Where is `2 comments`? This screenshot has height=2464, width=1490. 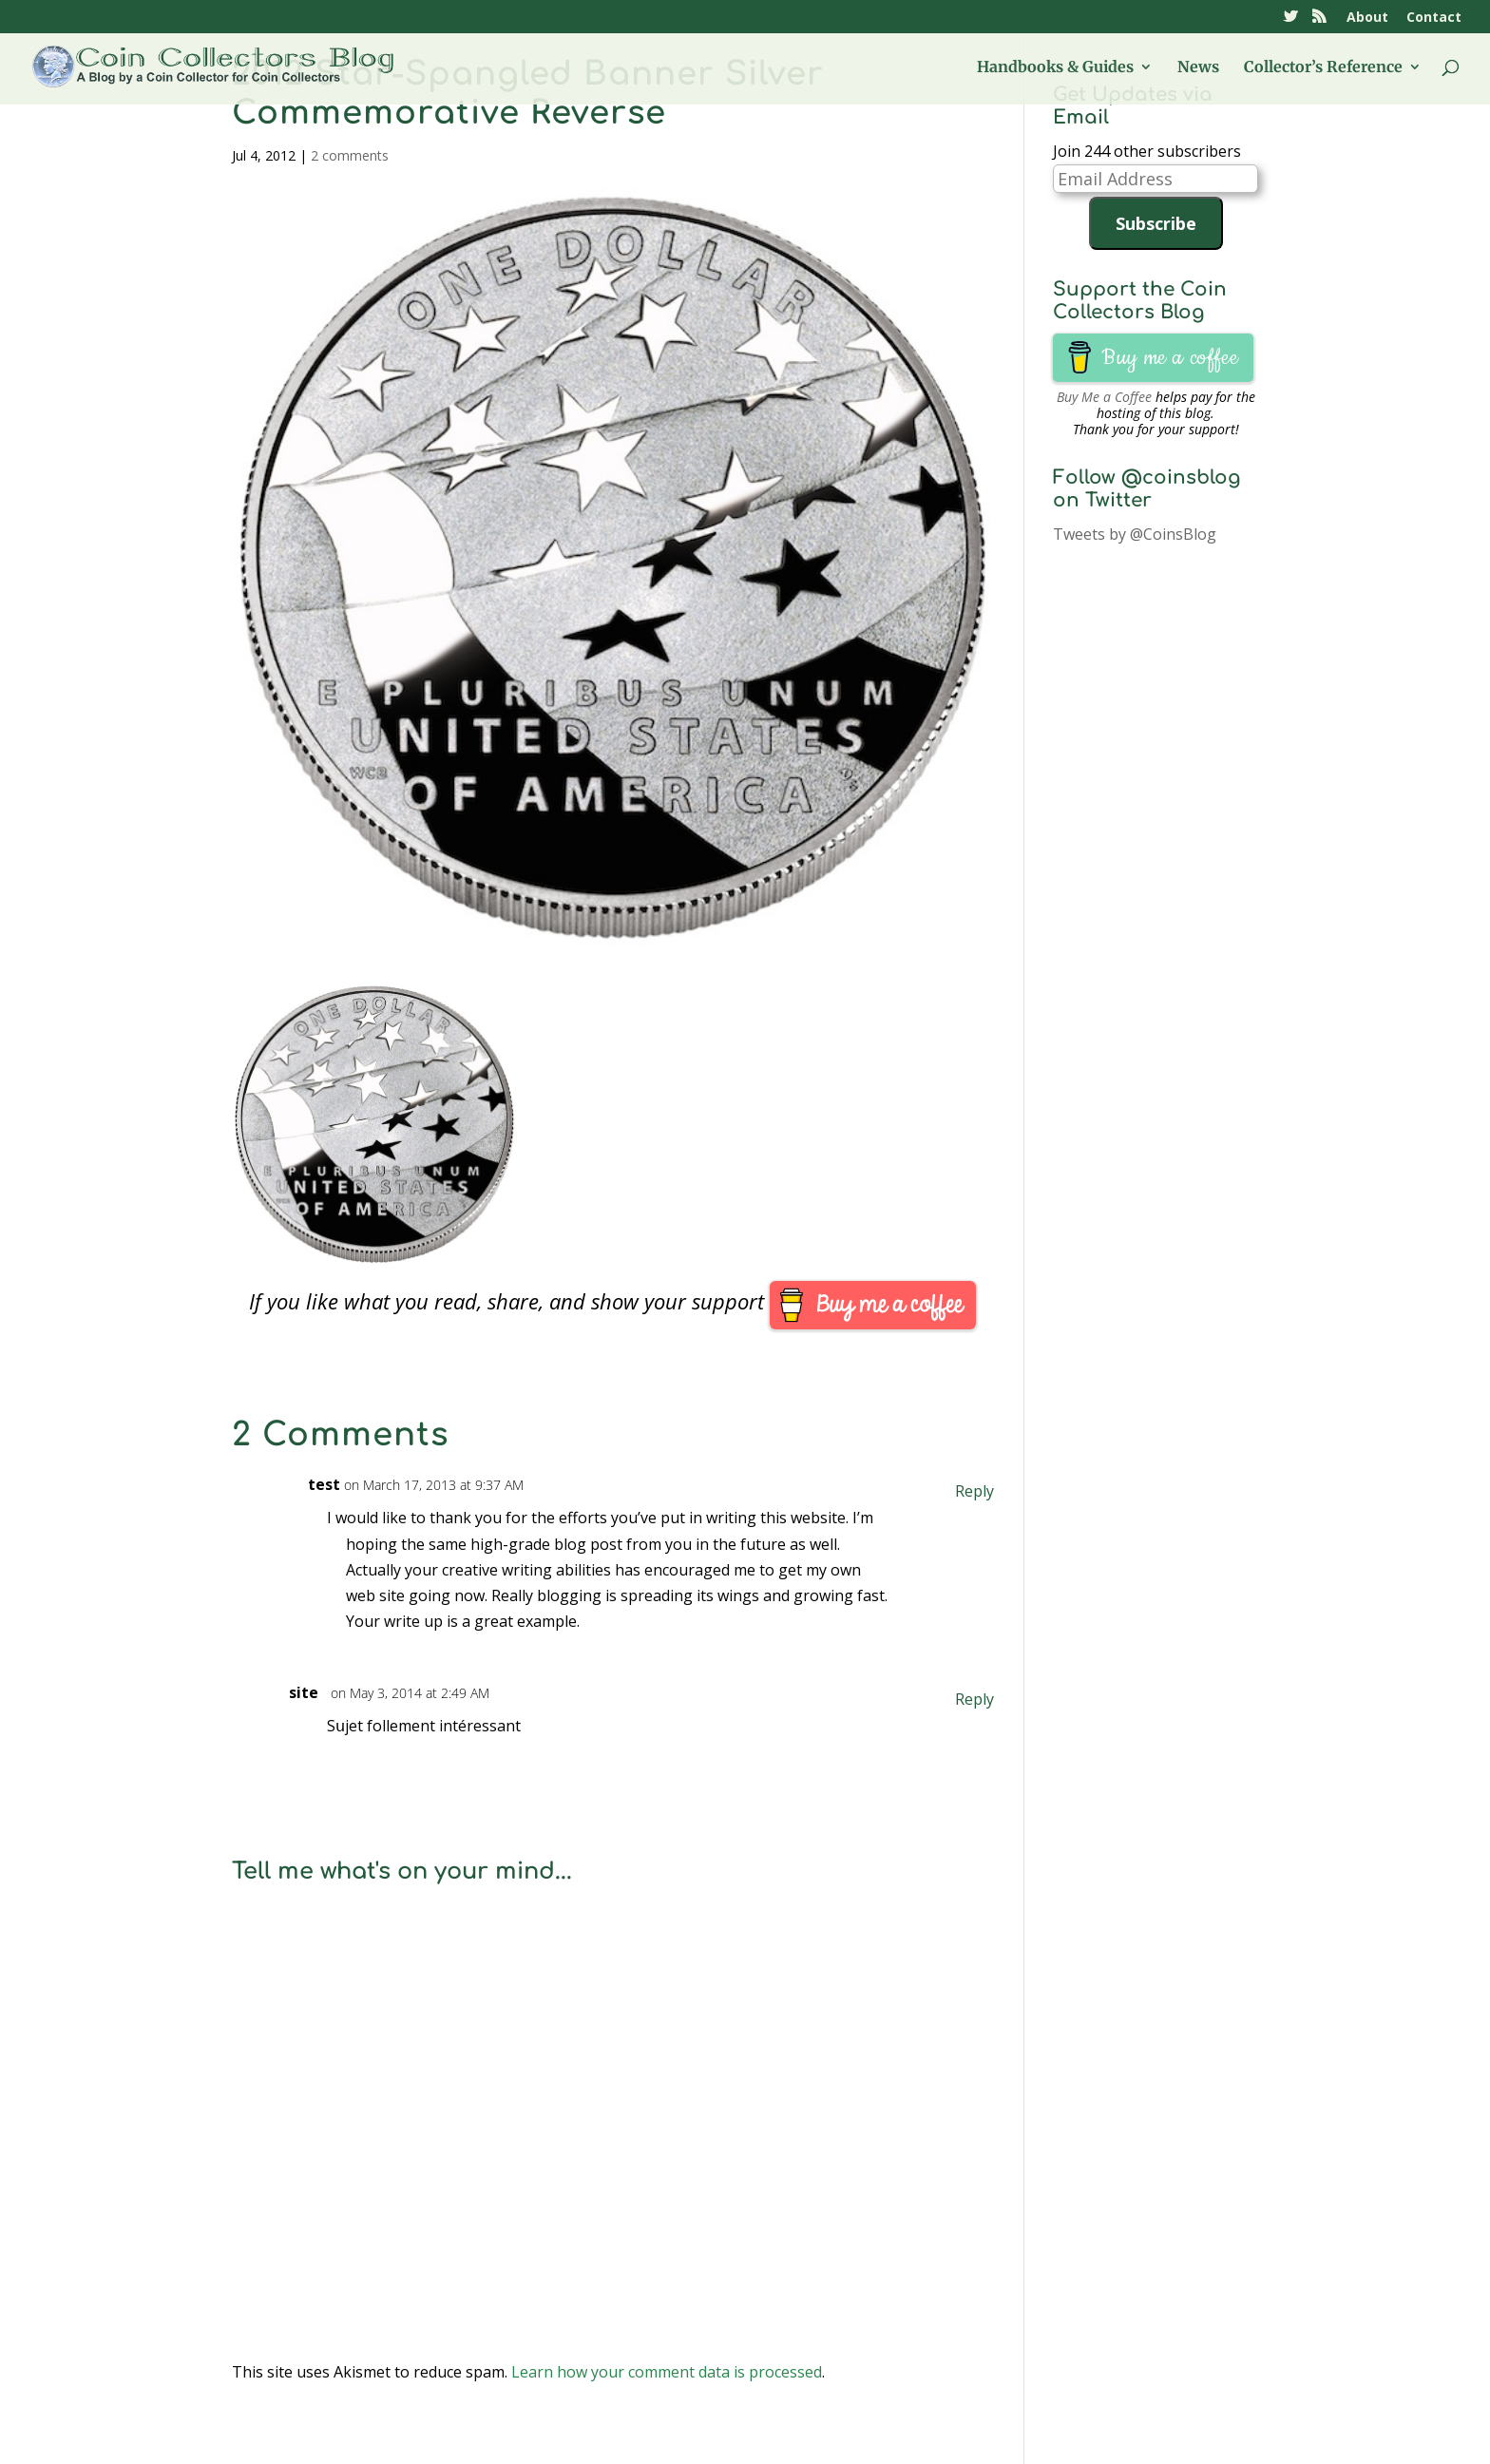 2 comments is located at coordinates (350, 155).